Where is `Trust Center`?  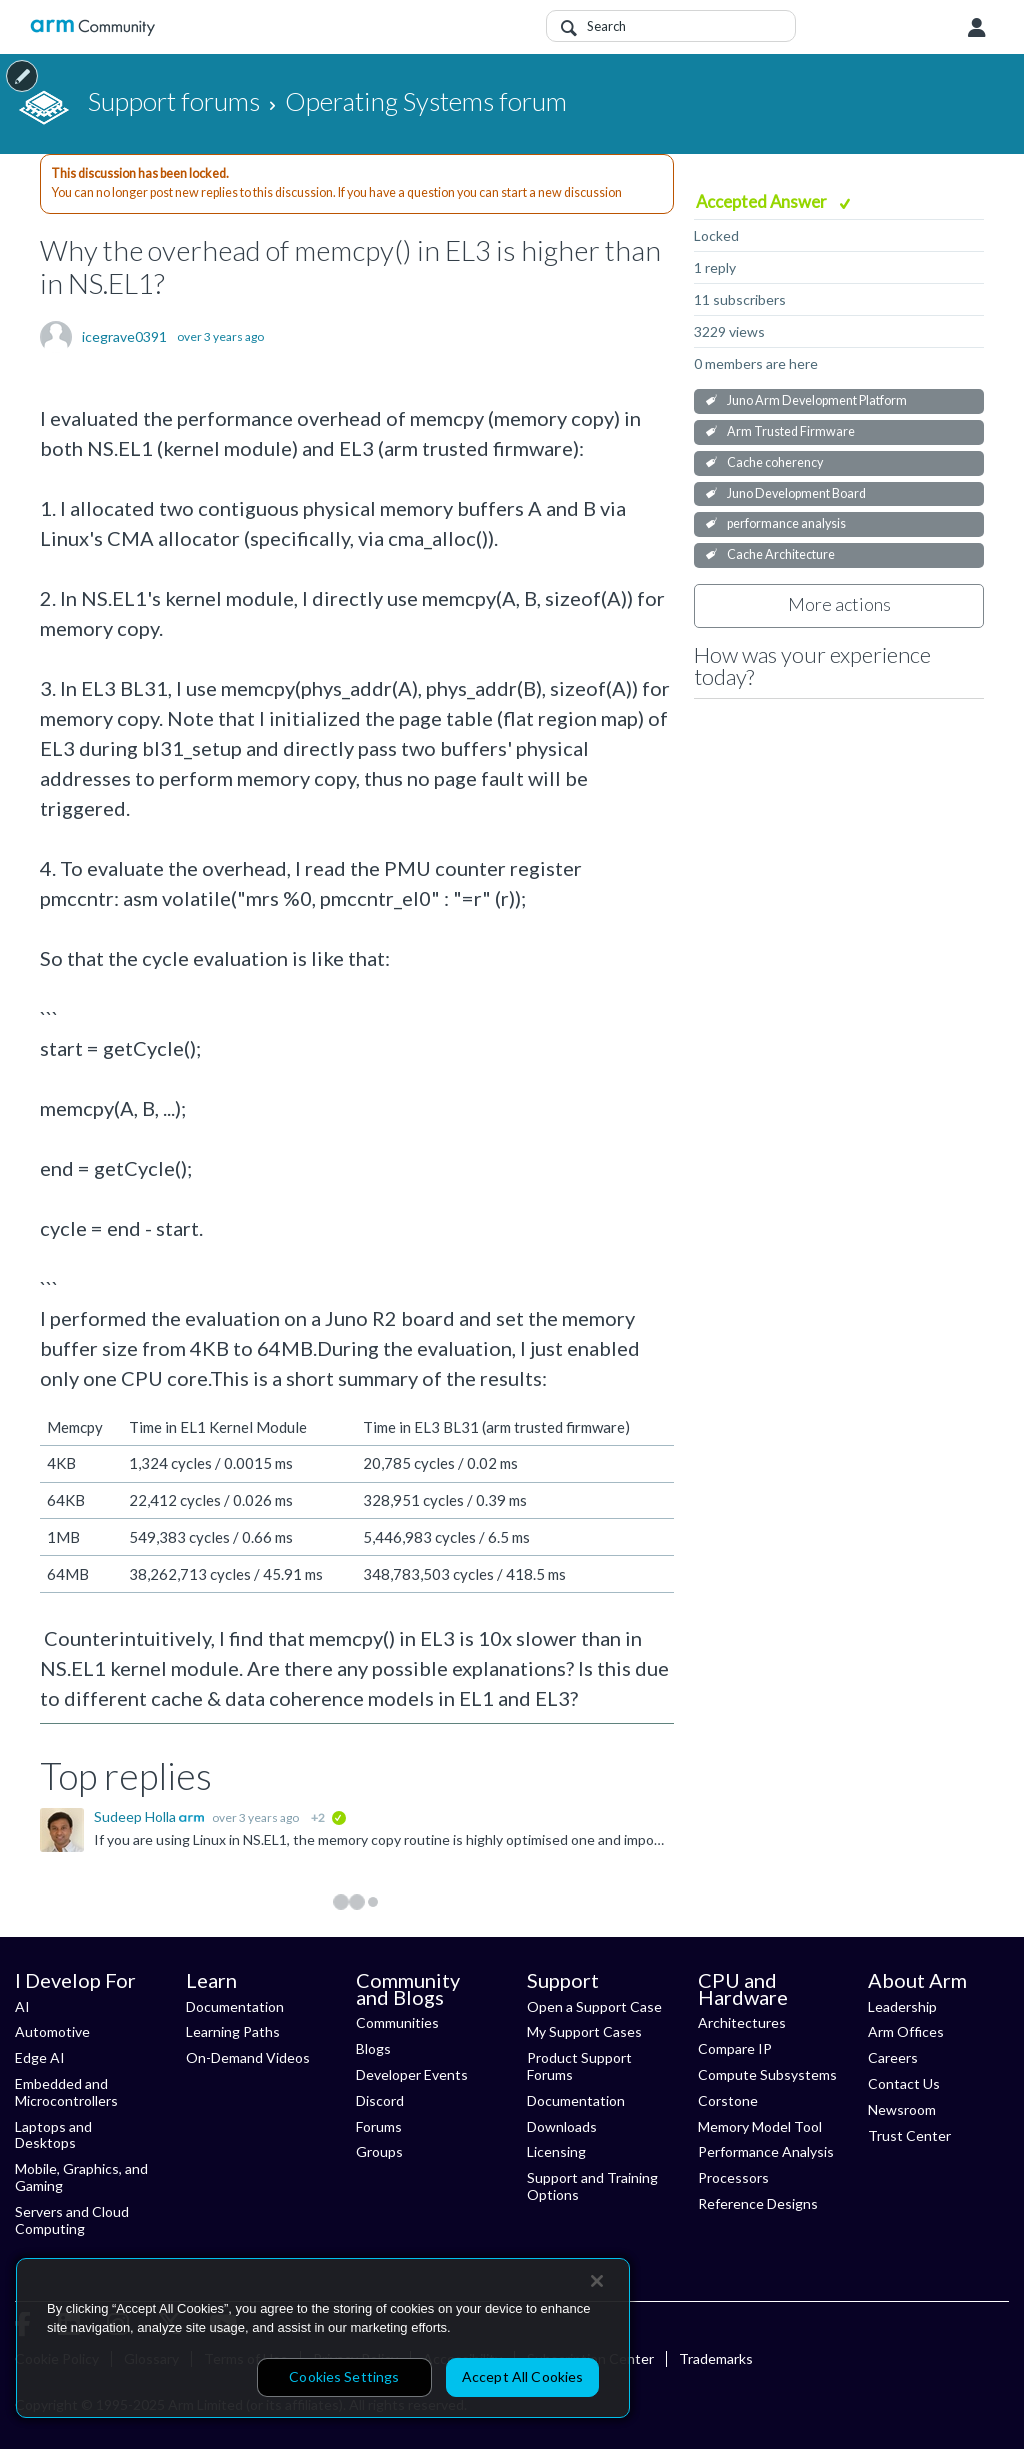 Trust Center is located at coordinates (909, 2135).